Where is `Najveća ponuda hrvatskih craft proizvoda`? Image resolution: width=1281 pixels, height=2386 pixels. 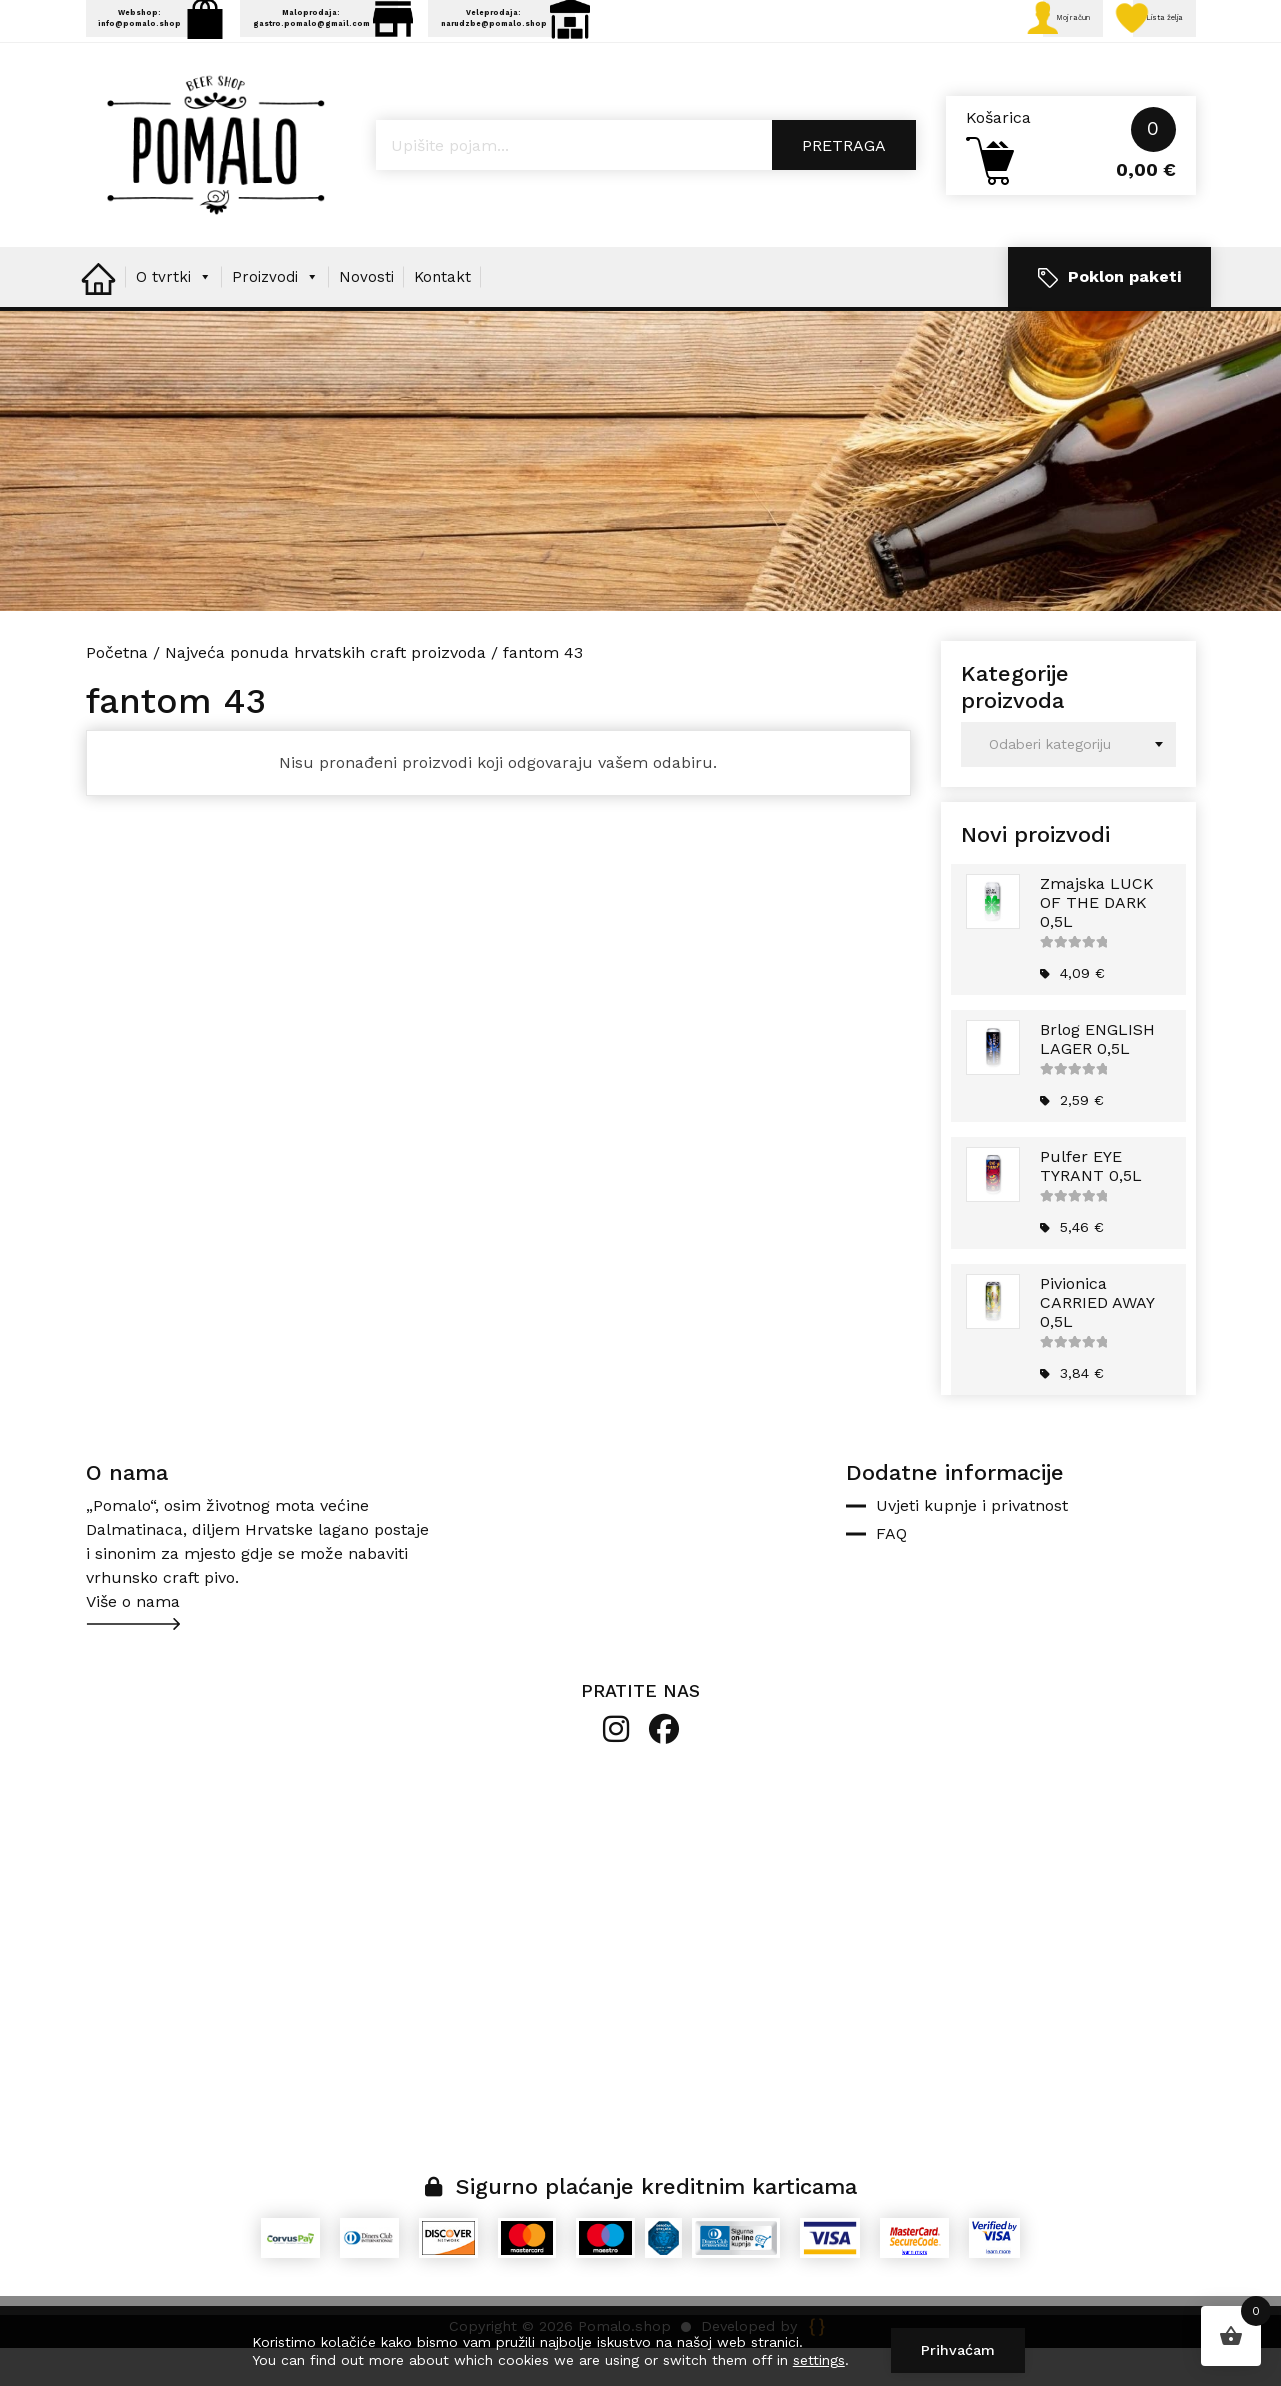 Najveća ponuda hrvatskih craft proizvoda is located at coordinates (325, 690).